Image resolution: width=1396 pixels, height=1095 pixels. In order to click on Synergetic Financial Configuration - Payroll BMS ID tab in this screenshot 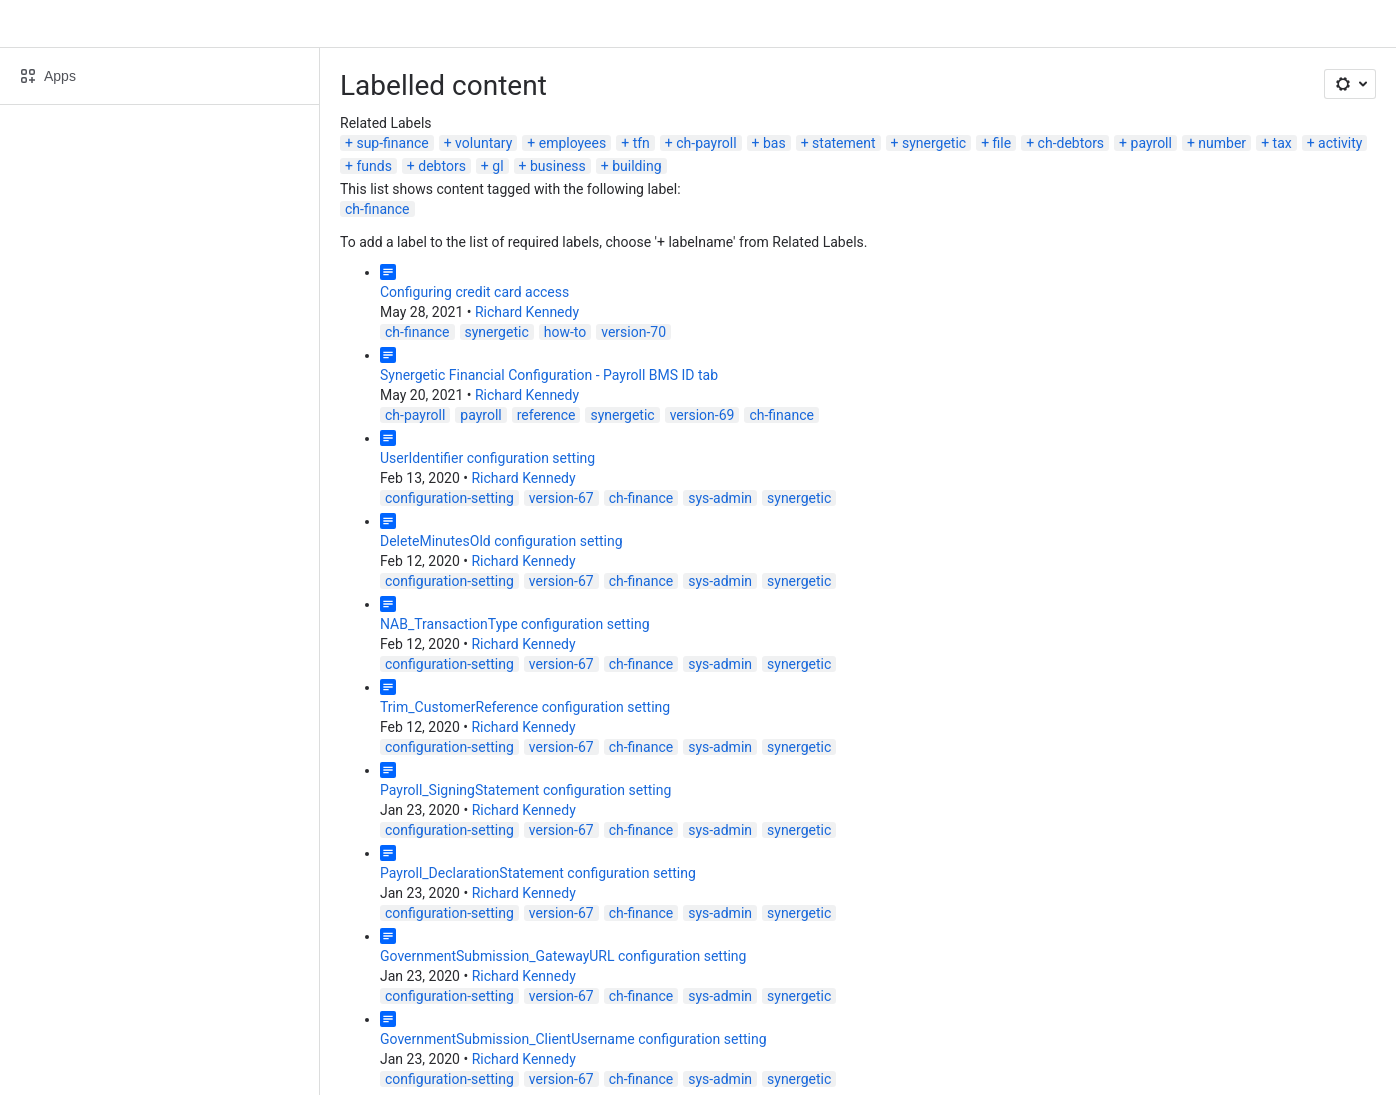, I will do `click(549, 375)`.